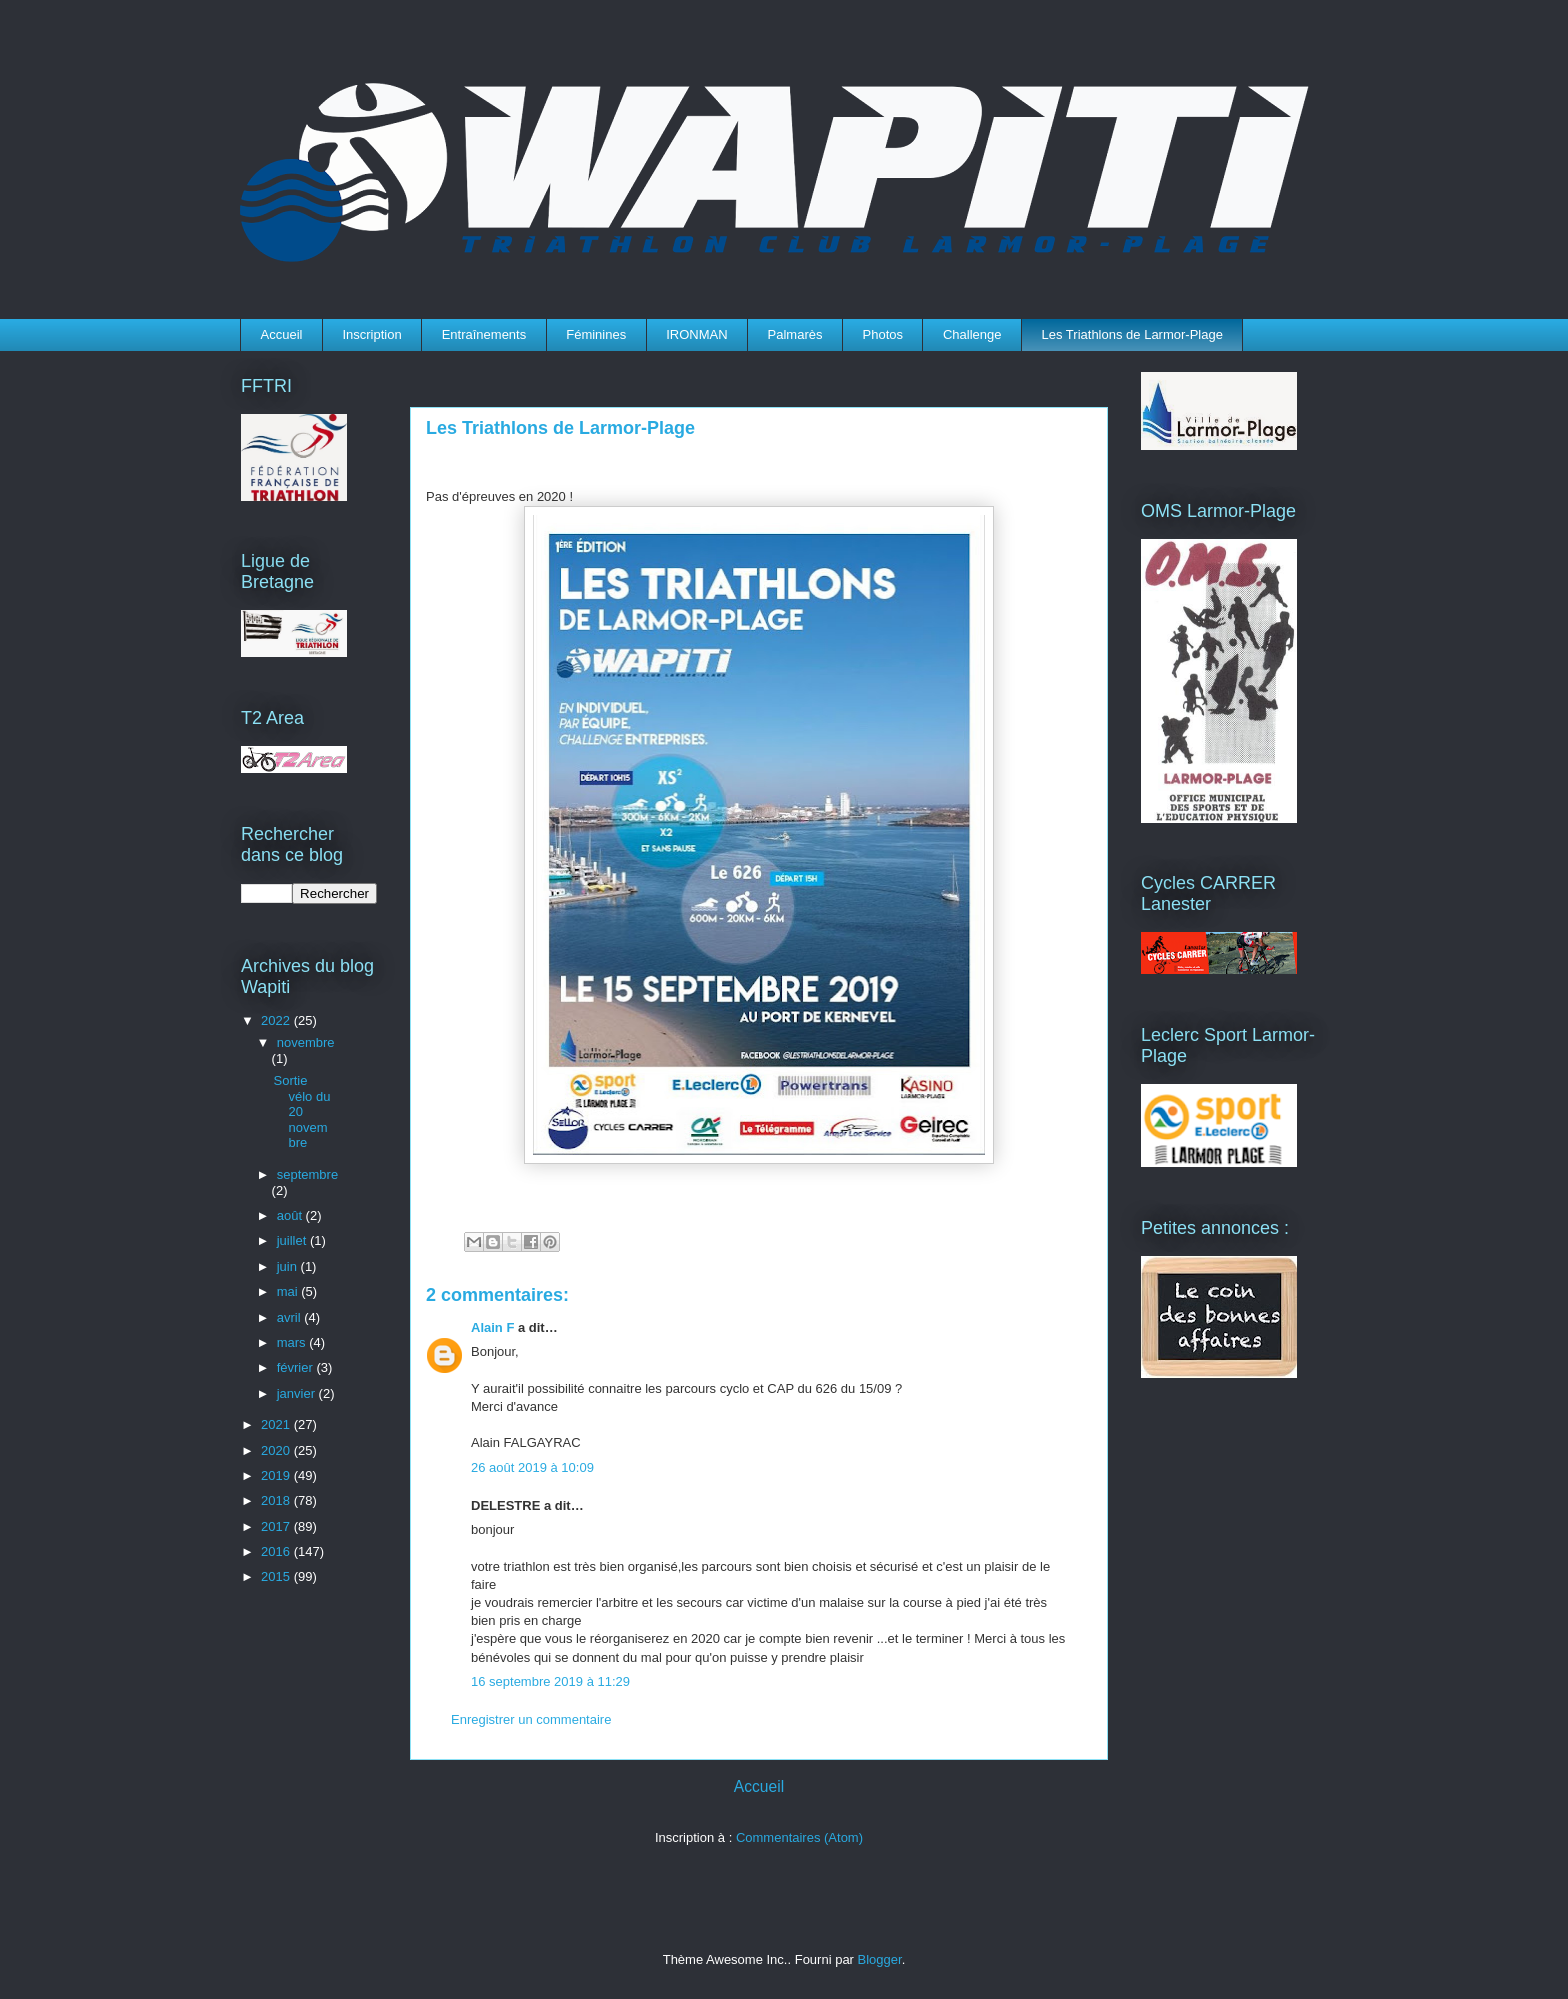  Describe the element at coordinates (277, 1526) in the screenshot. I see `2017` at that location.